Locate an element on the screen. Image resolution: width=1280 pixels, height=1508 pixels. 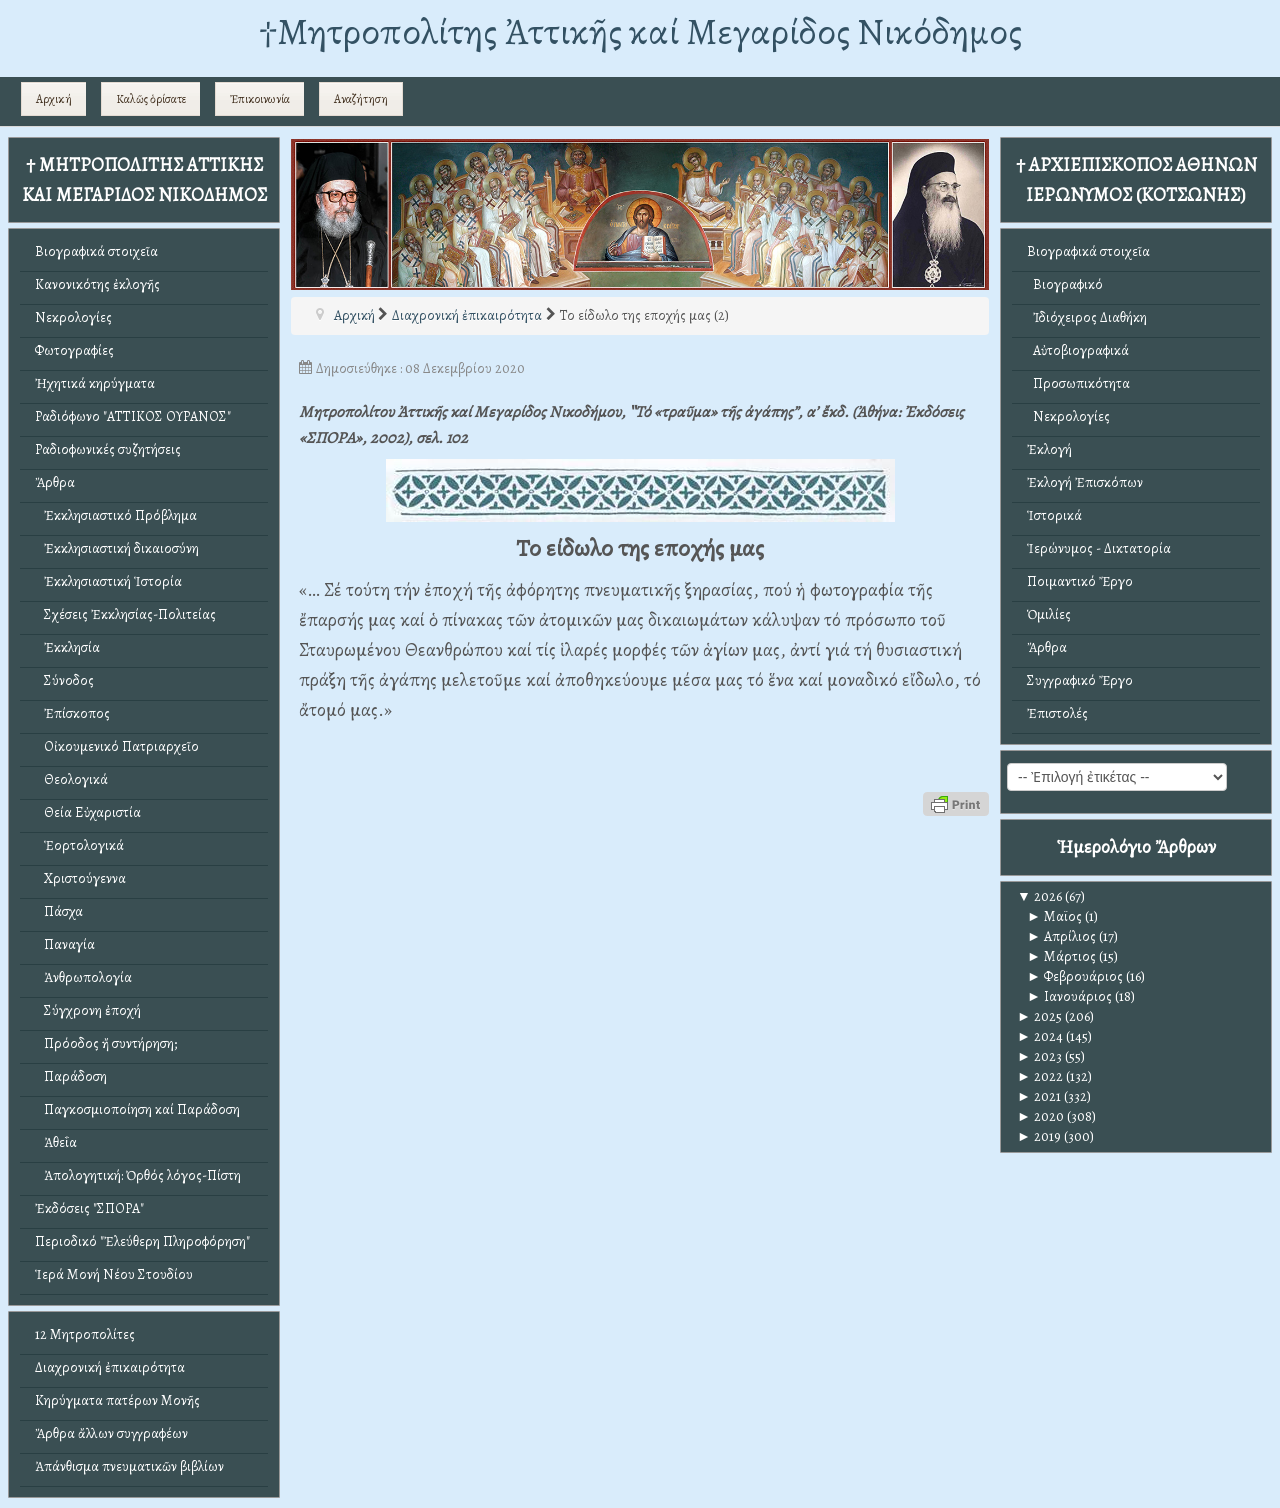
Διαχρονική ἐπικαιρότητα is located at coordinates (110, 1367).